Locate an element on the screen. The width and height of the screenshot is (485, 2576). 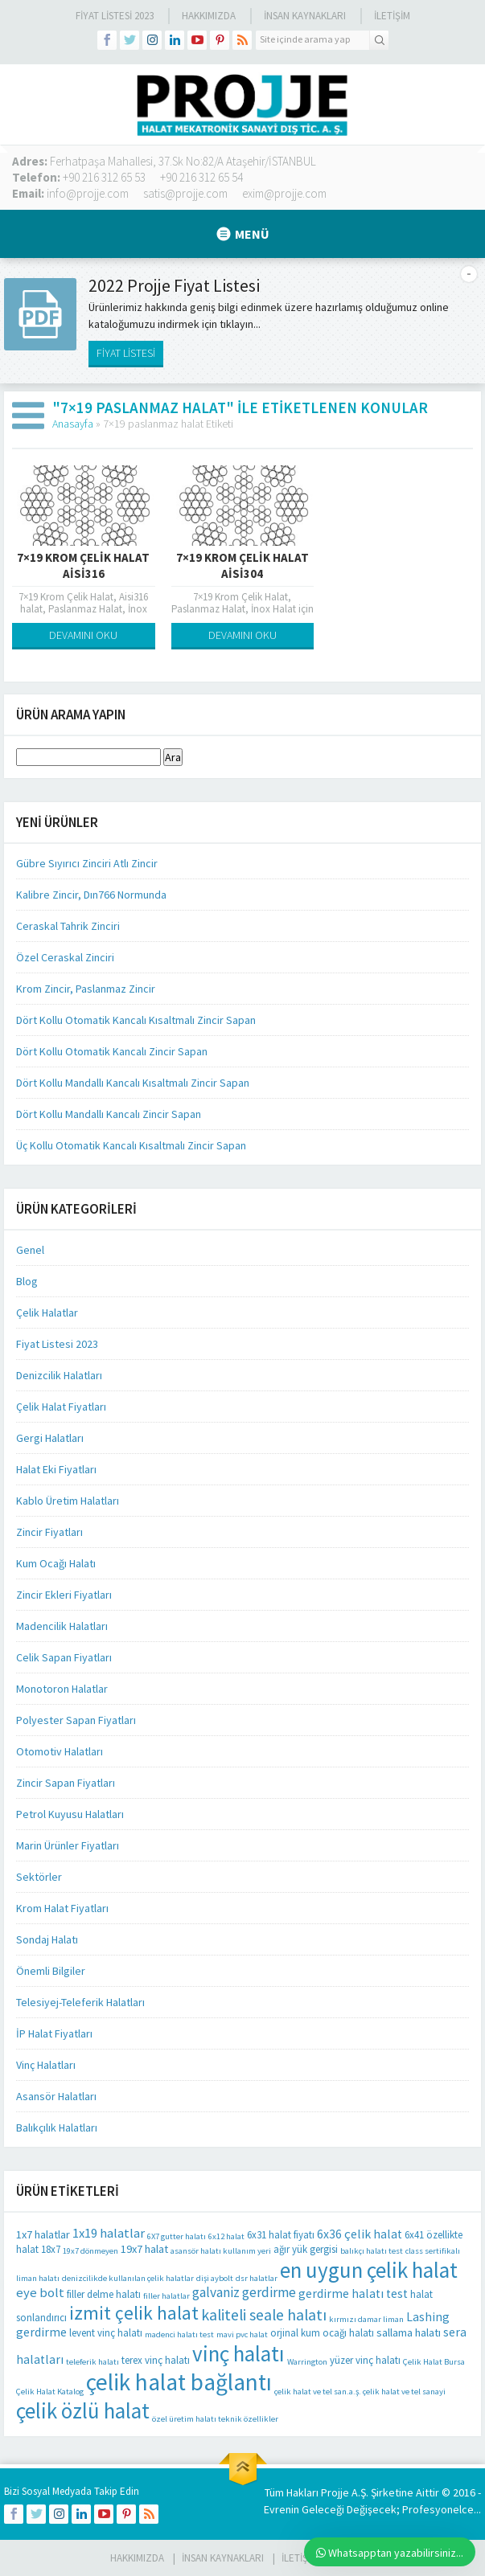
Özel Ceraskal Zinciri is located at coordinates (65, 957).